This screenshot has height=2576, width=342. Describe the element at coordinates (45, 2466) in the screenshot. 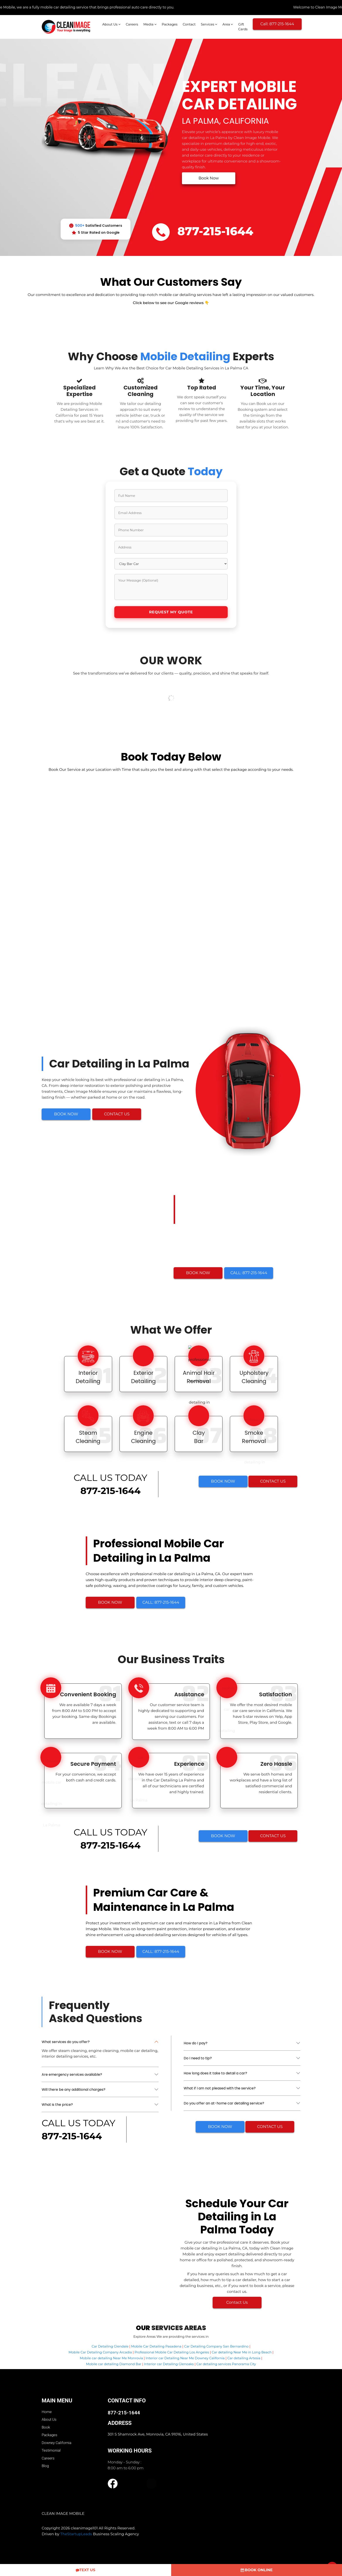

I see `Blog` at that location.